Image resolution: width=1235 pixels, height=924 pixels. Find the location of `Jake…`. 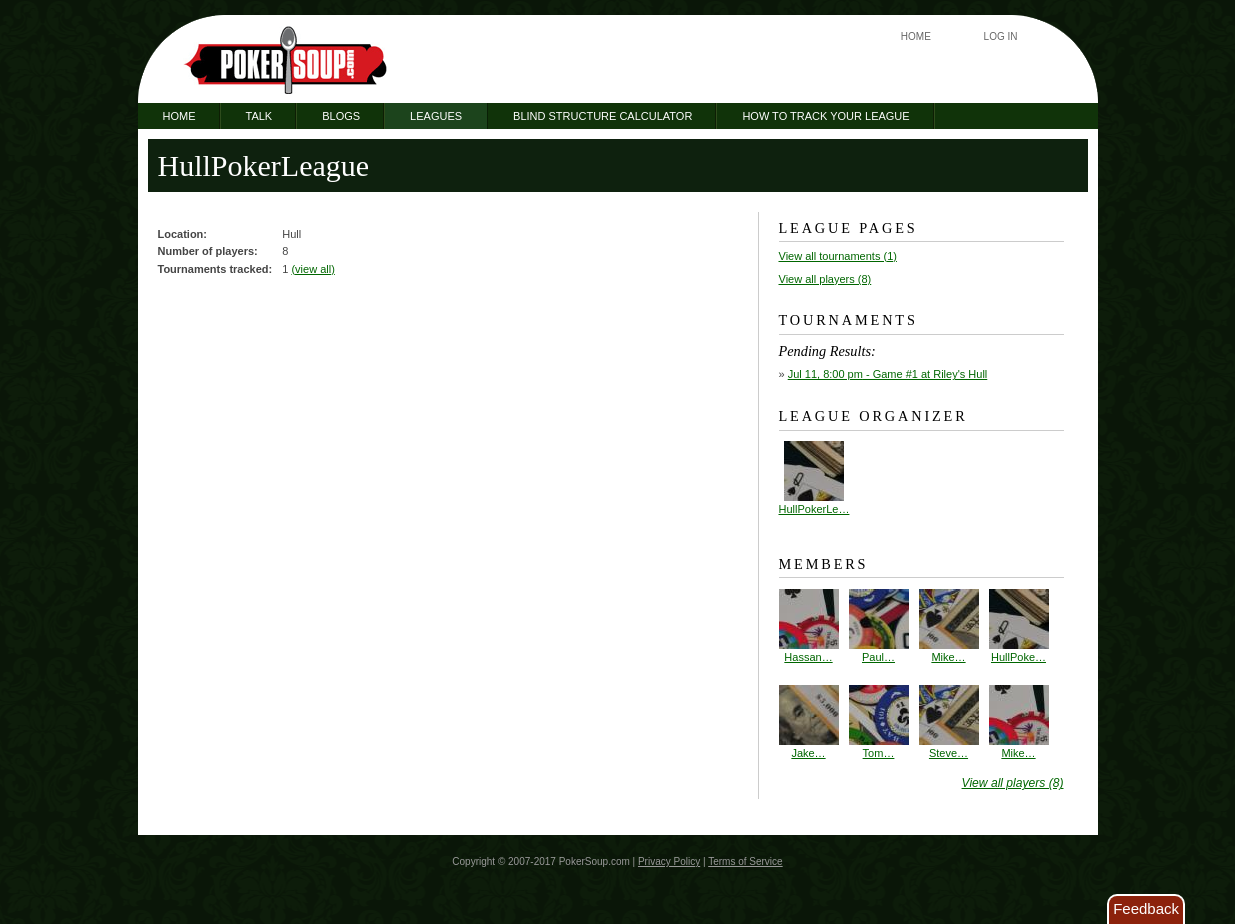

Jake… is located at coordinates (809, 722).